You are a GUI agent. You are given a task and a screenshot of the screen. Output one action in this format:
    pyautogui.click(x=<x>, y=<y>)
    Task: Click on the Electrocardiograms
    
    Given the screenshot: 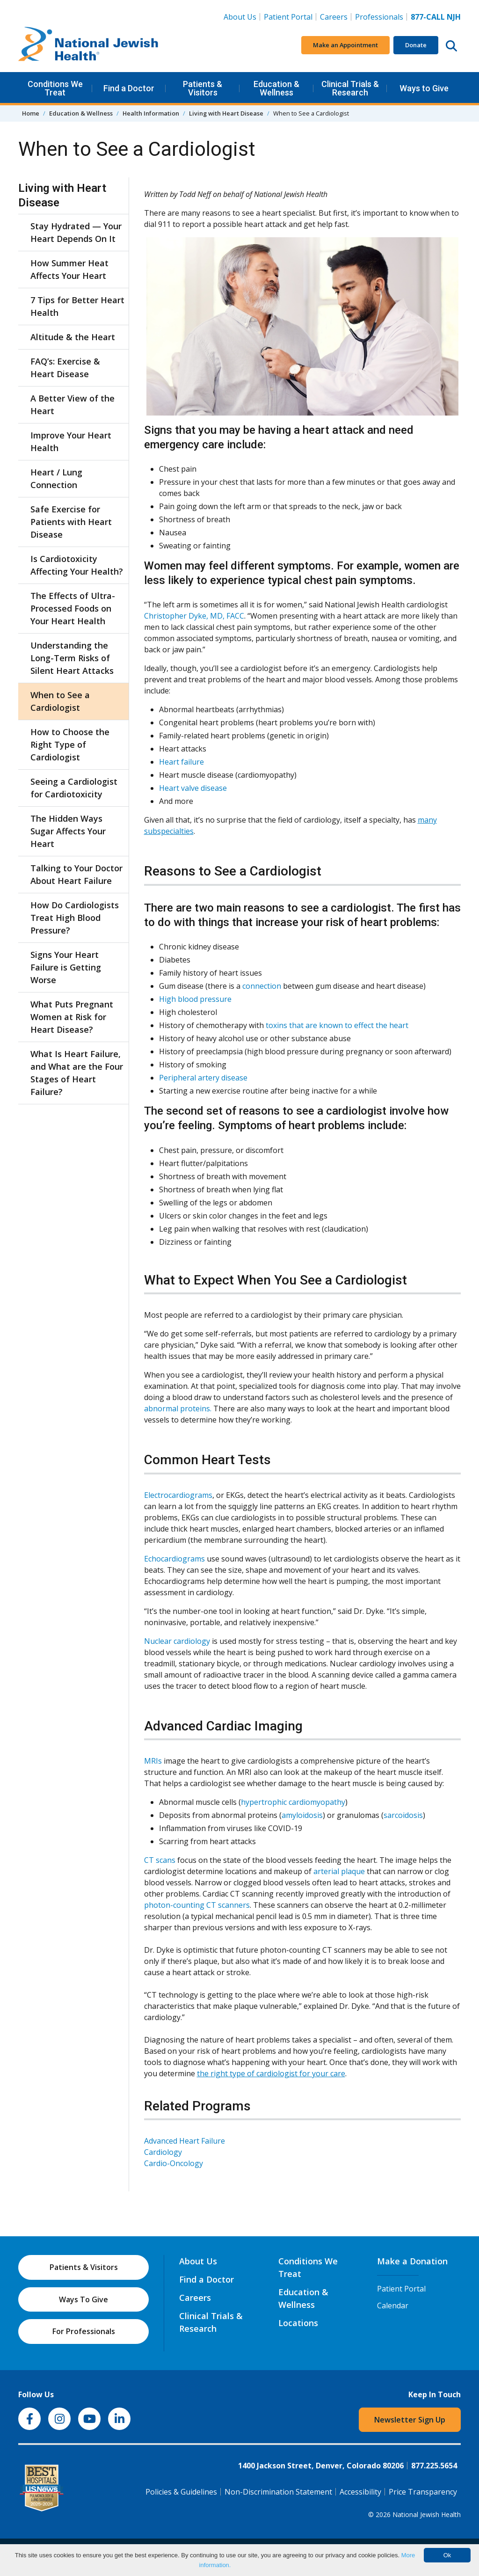 What is the action you would take?
    pyautogui.click(x=178, y=1495)
    